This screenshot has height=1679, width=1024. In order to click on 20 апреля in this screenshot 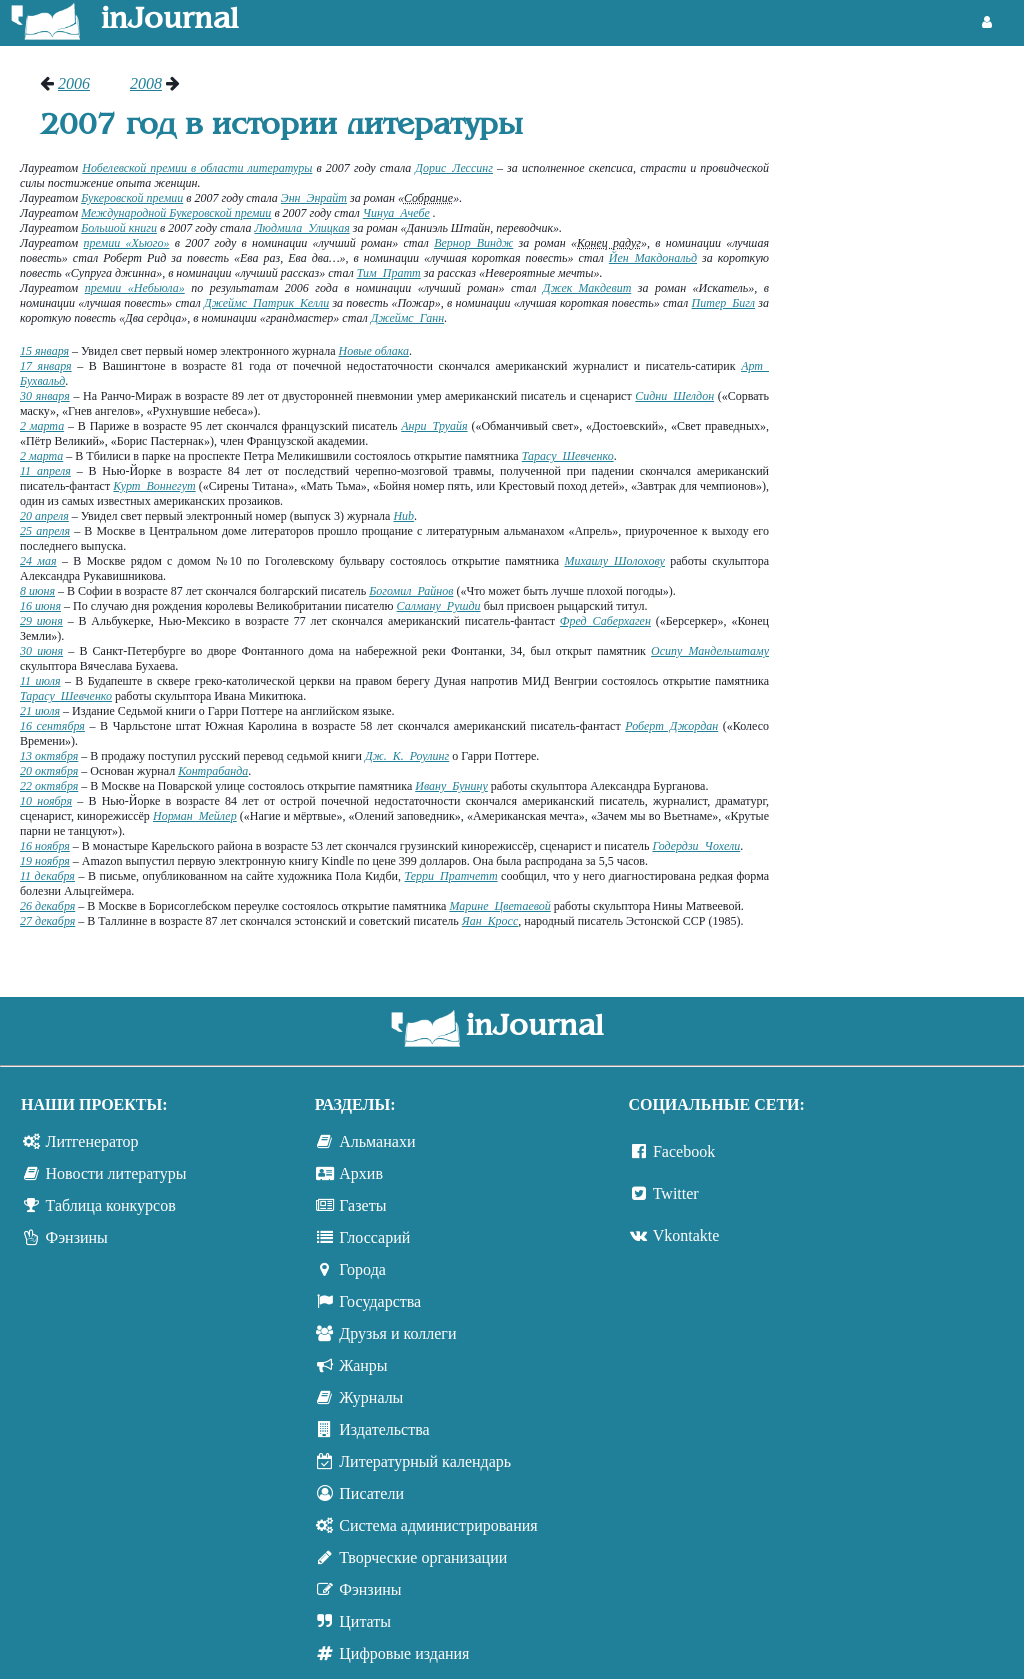, I will do `click(44, 516)`.